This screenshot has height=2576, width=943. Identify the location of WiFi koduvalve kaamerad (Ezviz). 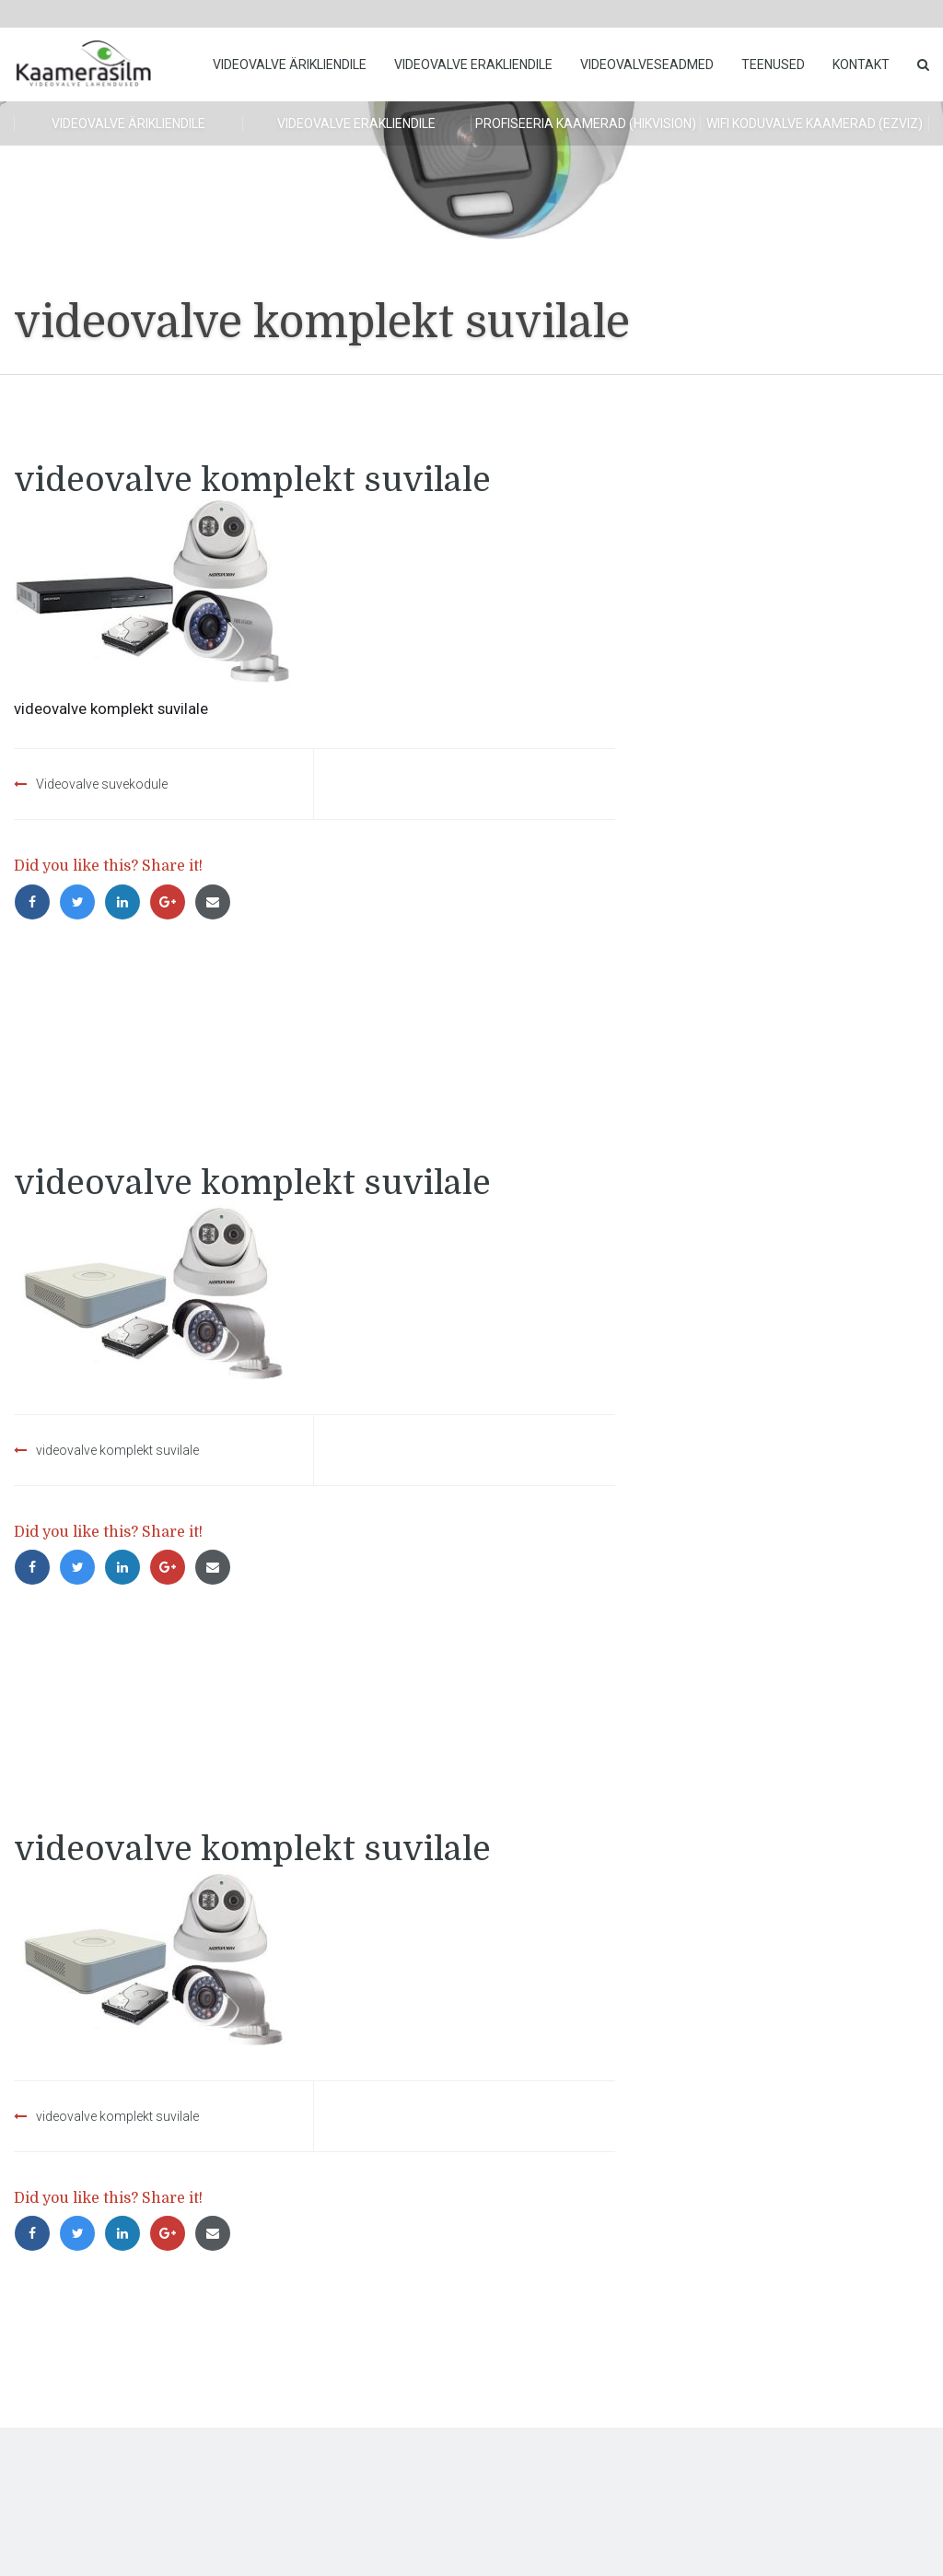
(814, 123).